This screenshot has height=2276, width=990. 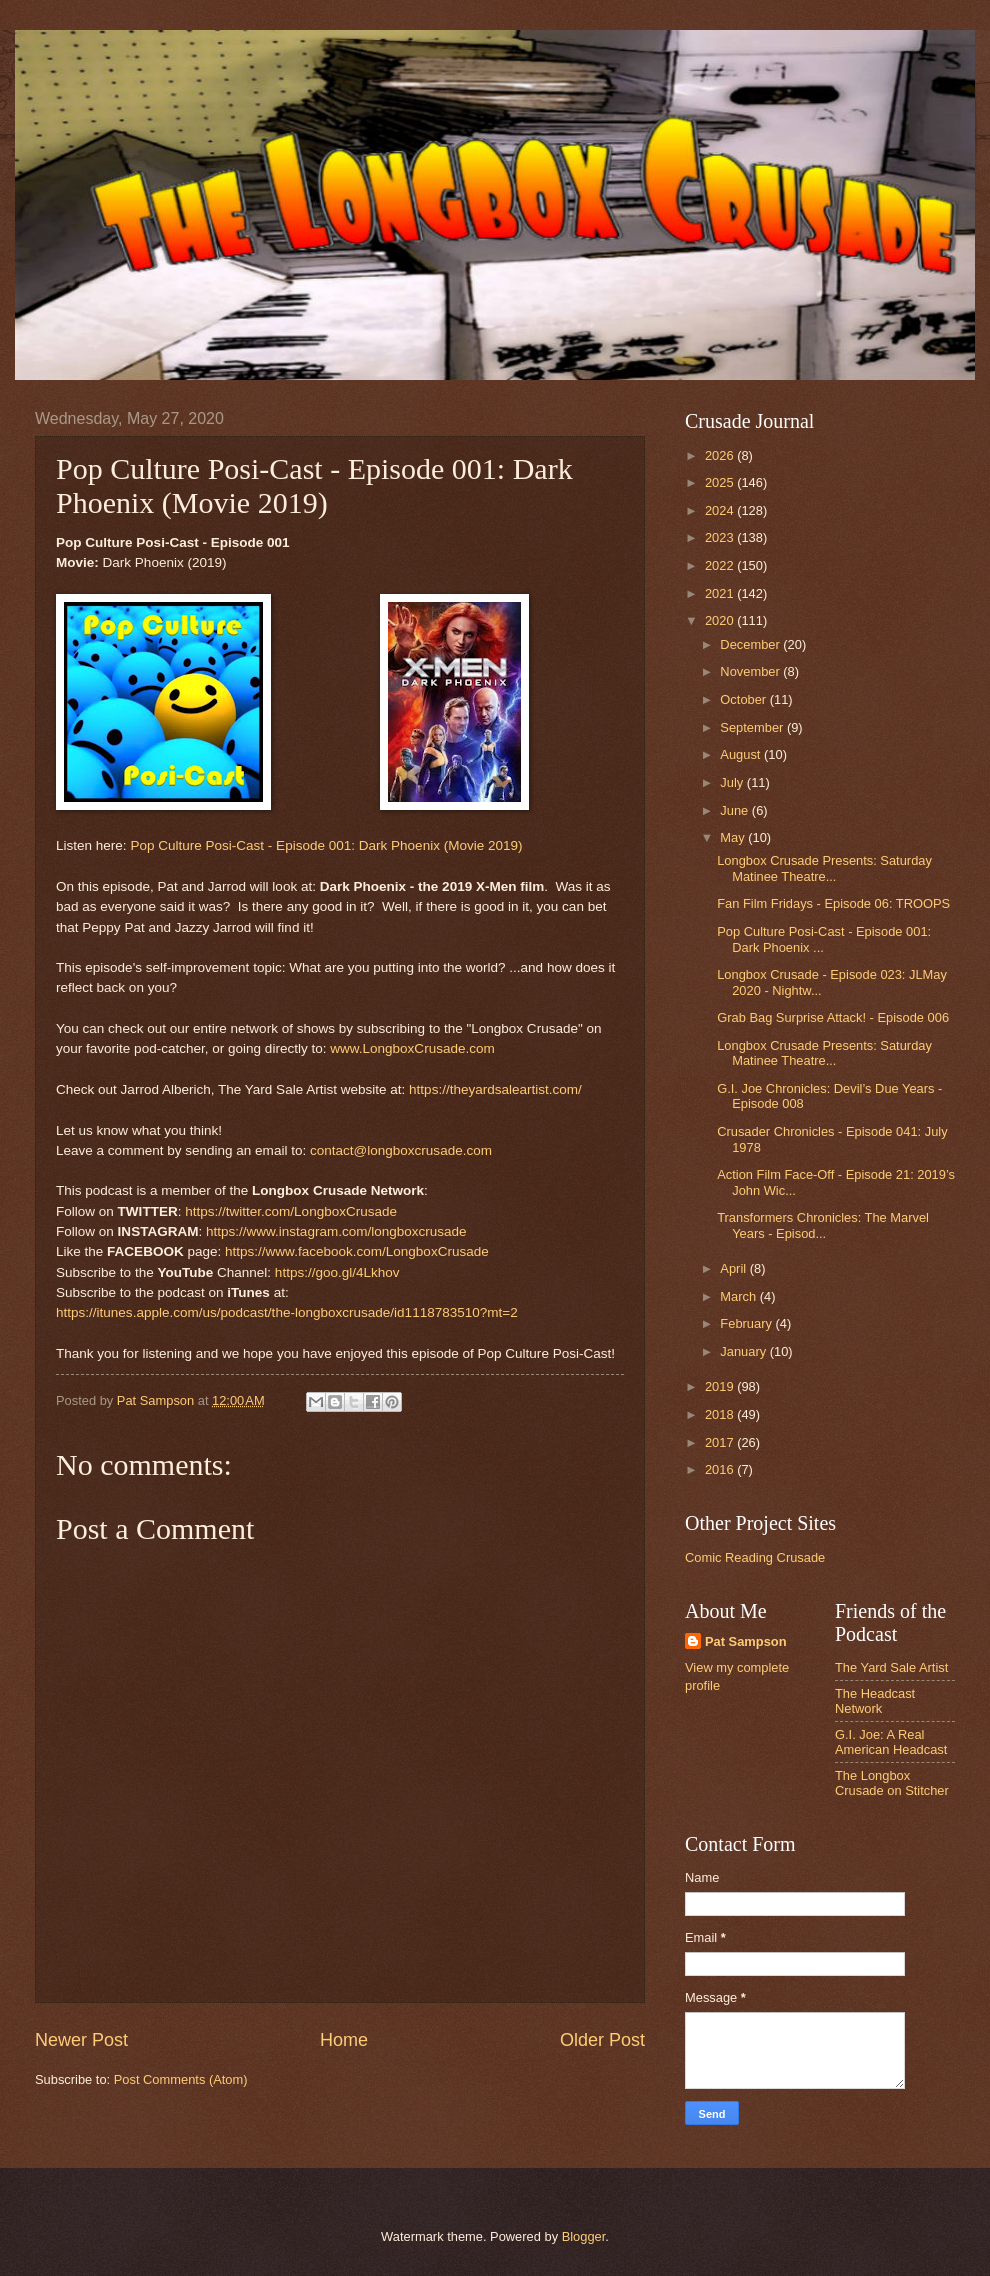 What do you see at coordinates (824, 868) in the screenshot?
I see `Longbox Crusade Presents: Saturday Matinee Theatre...` at bounding box center [824, 868].